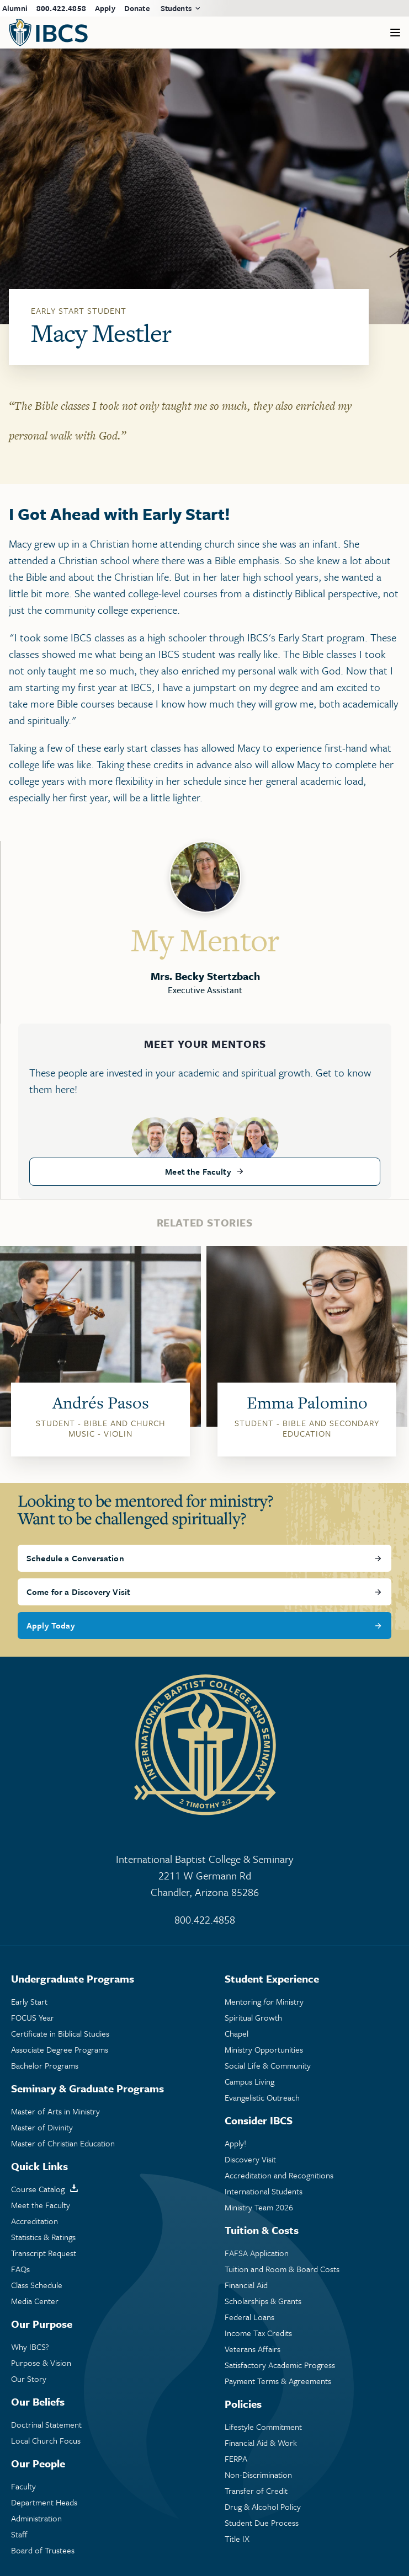 This screenshot has height=2576, width=409. What do you see at coordinates (258, 2475) in the screenshot?
I see `Non-Discrimination` at bounding box center [258, 2475].